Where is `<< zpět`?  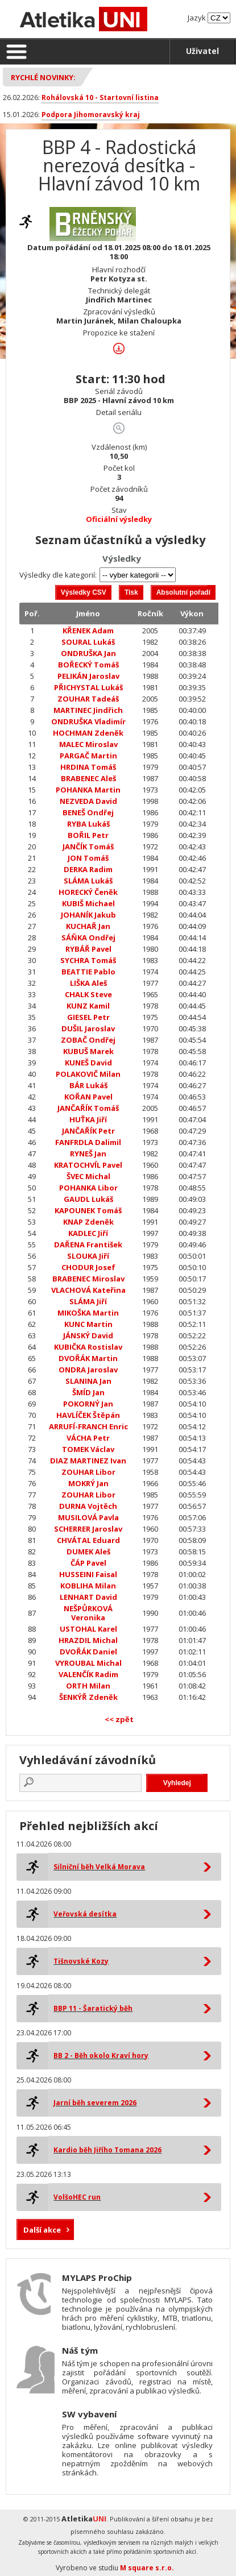
<< zpět is located at coordinates (119, 1719).